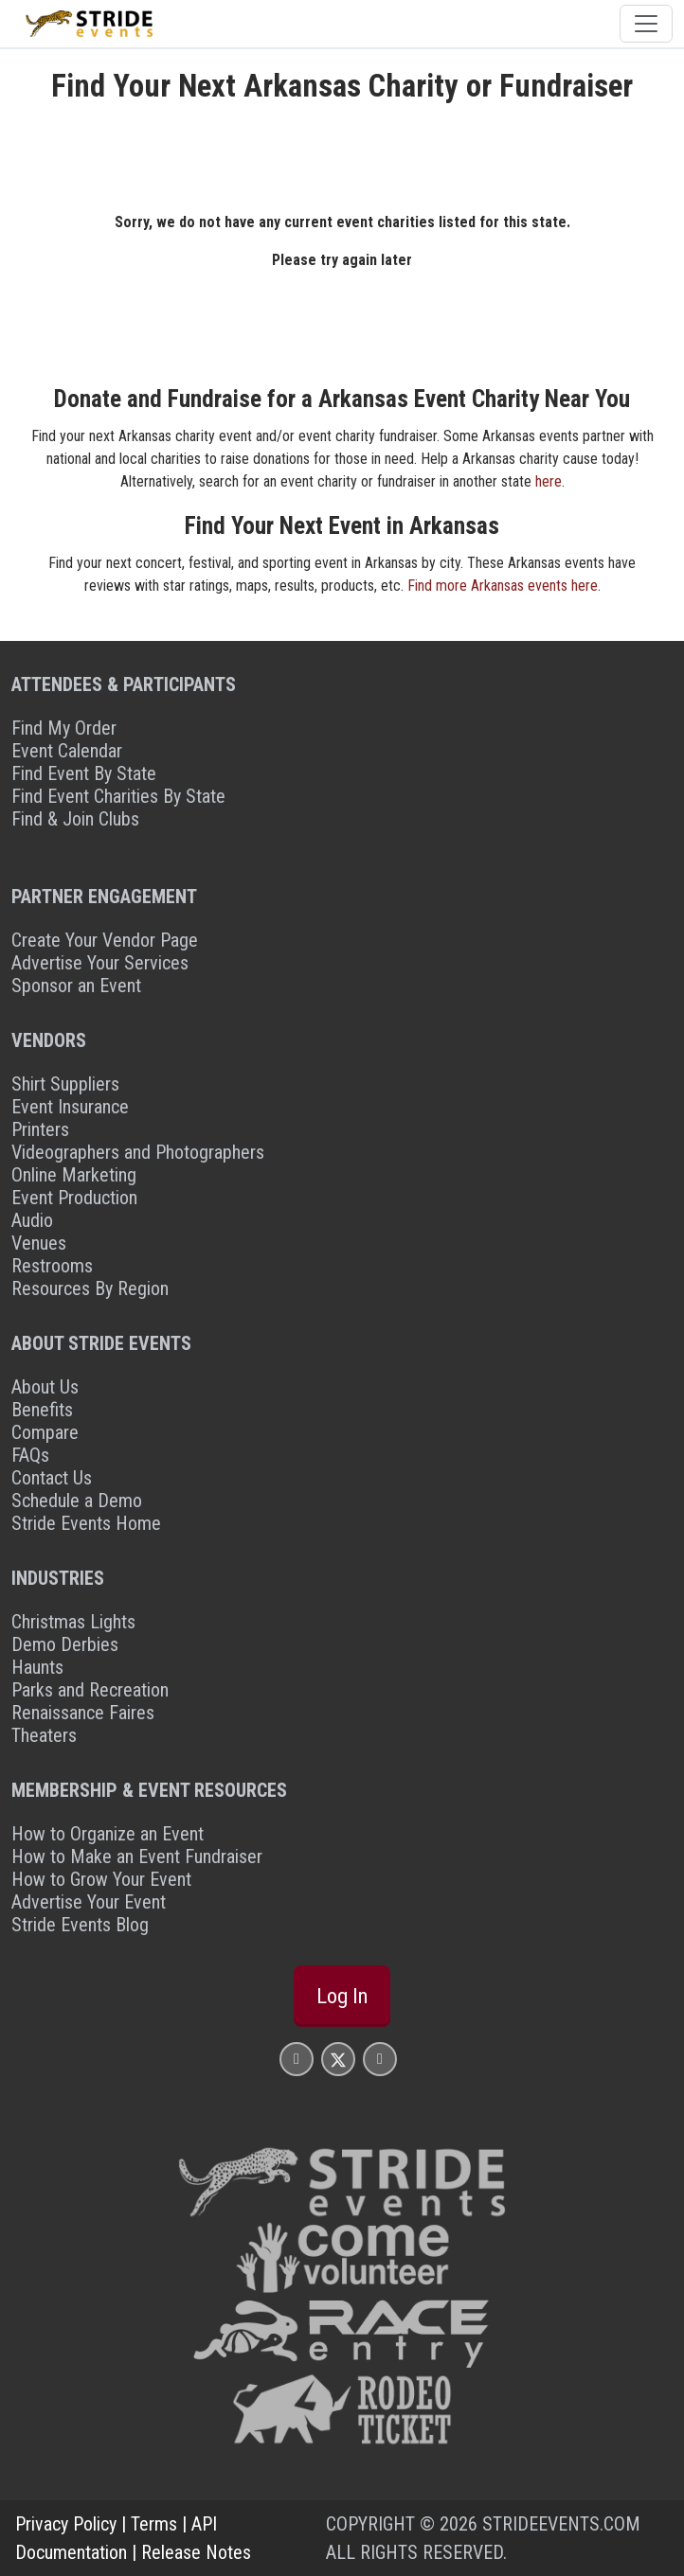 The image size is (684, 2576). I want to click on Venues, so click(38, 1243).